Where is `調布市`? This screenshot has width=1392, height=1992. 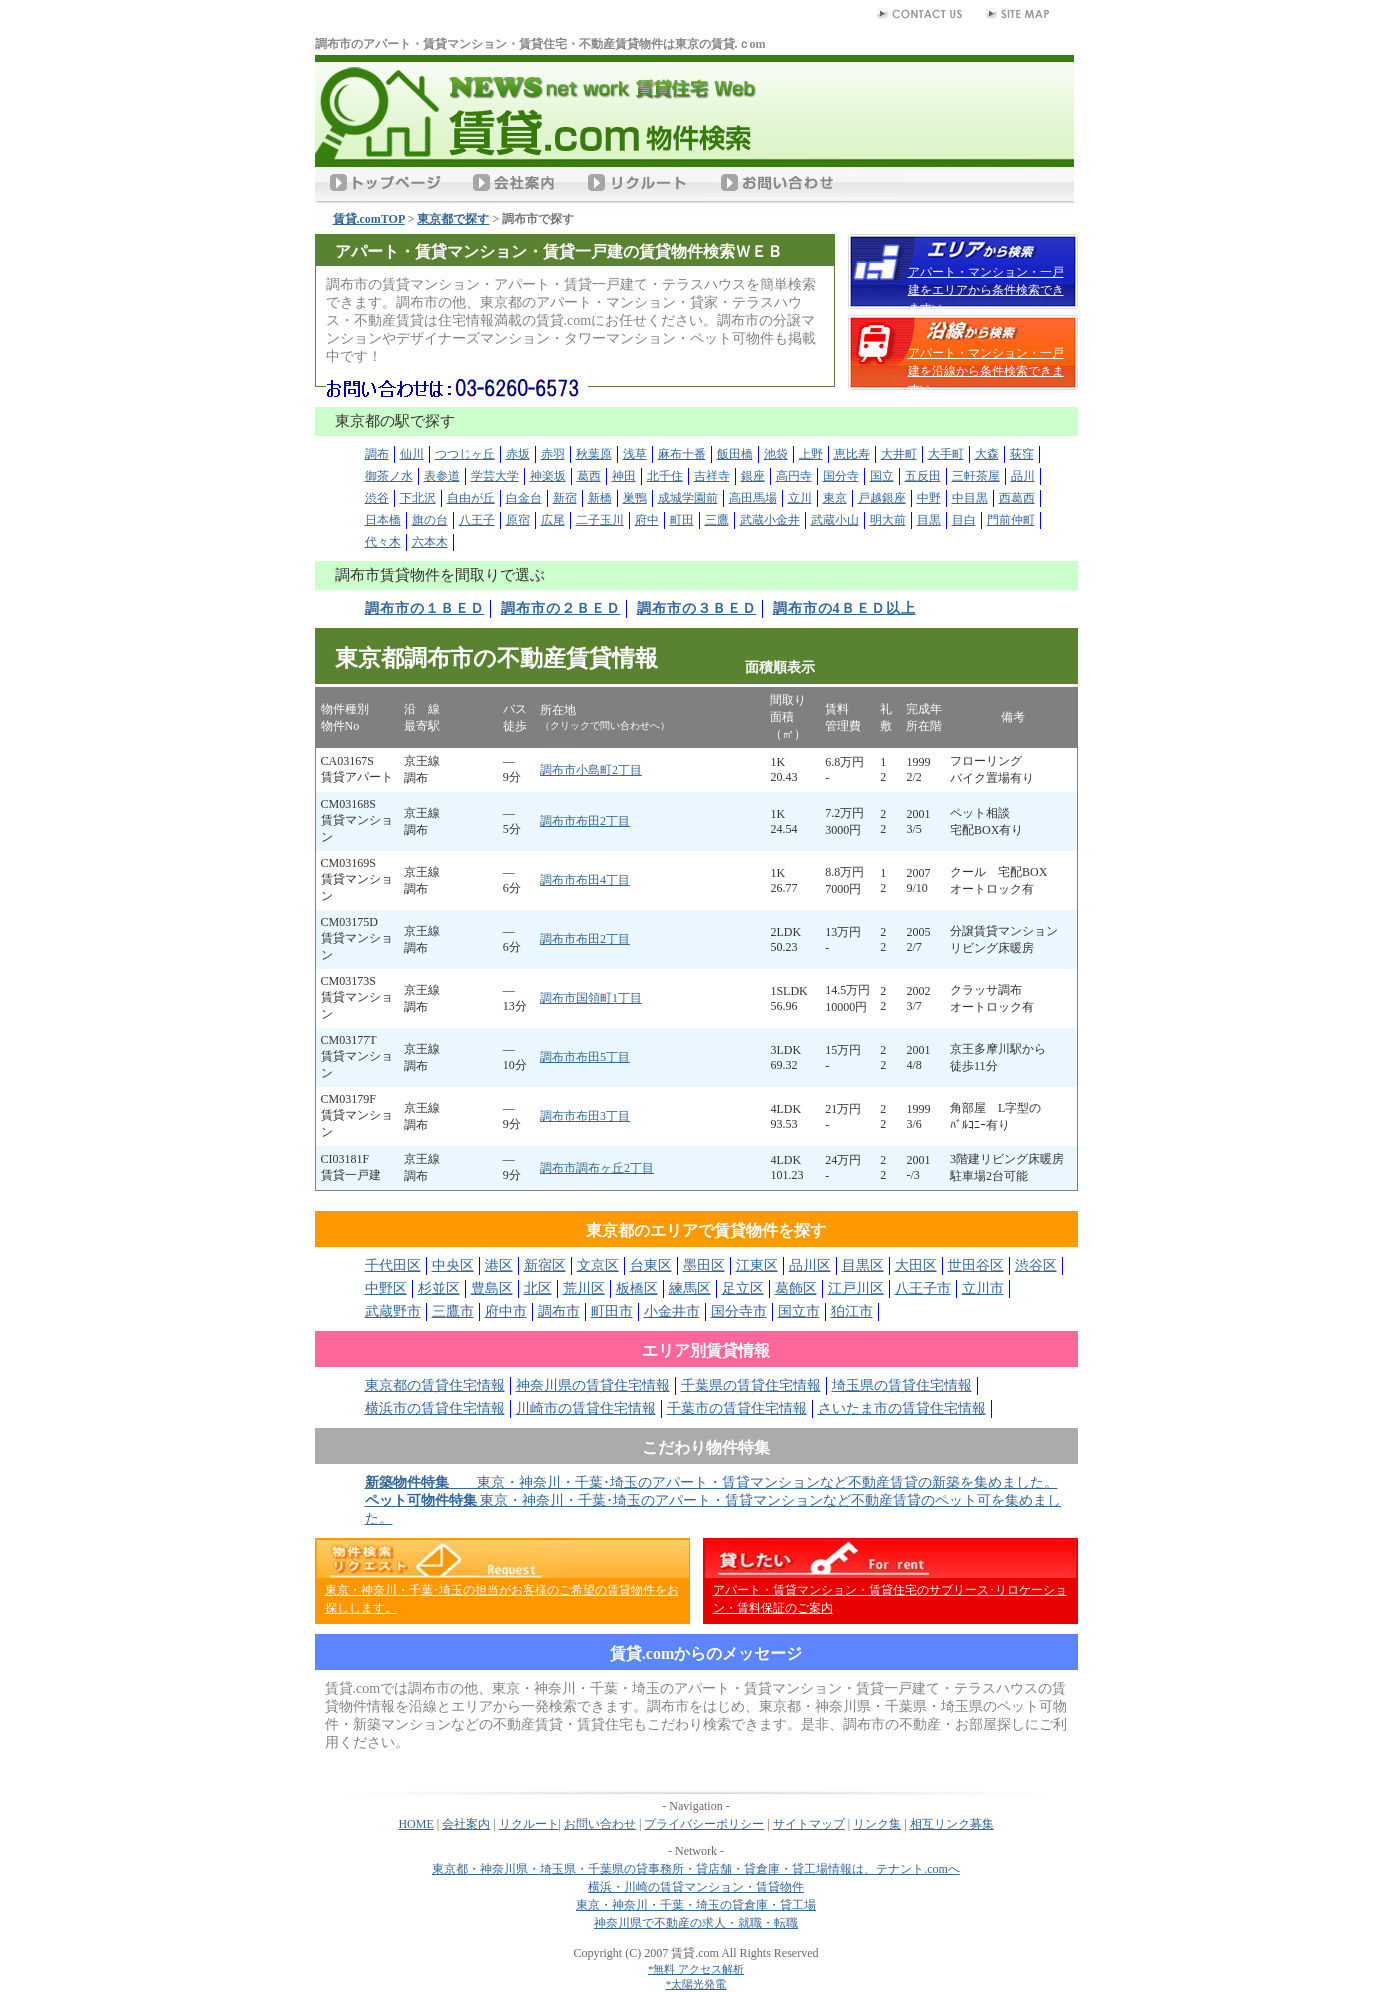
調布市 is located at coordinates (559, 1311).